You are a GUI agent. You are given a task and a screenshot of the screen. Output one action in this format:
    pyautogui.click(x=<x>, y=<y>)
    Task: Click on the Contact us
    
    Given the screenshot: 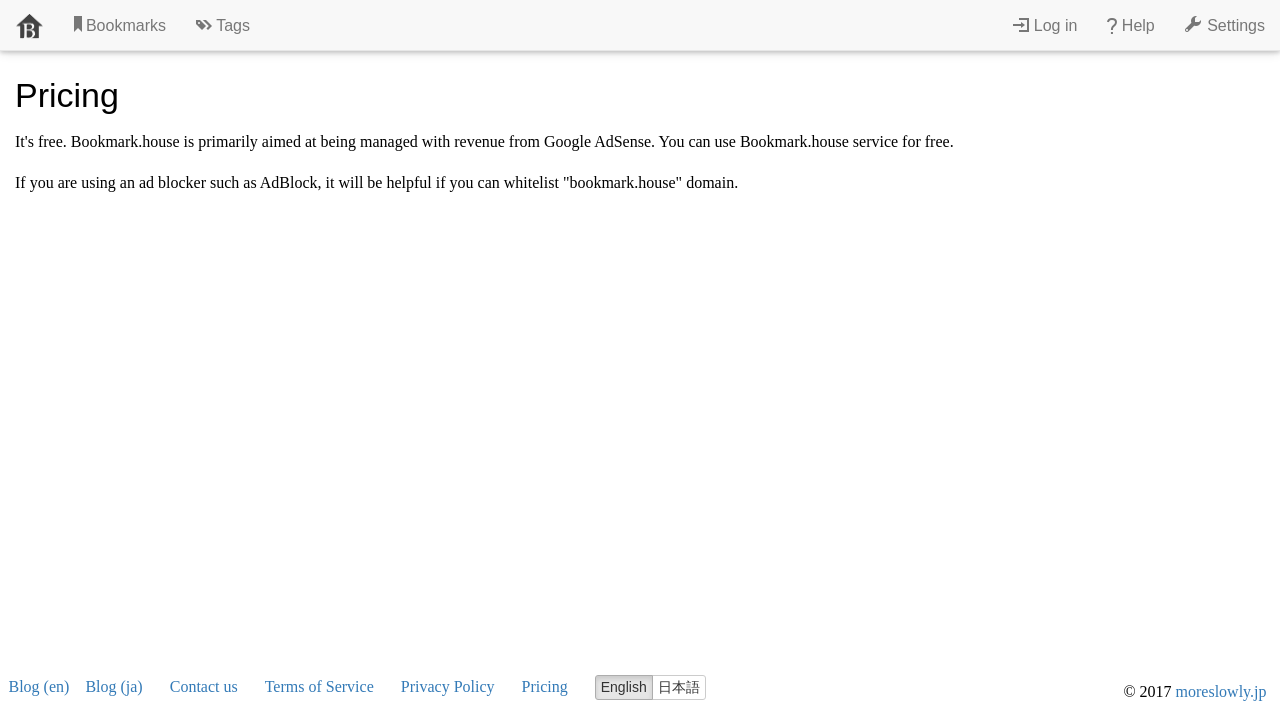 What is the action you would take?
    pyautogui.click(x=204, y=686)
    